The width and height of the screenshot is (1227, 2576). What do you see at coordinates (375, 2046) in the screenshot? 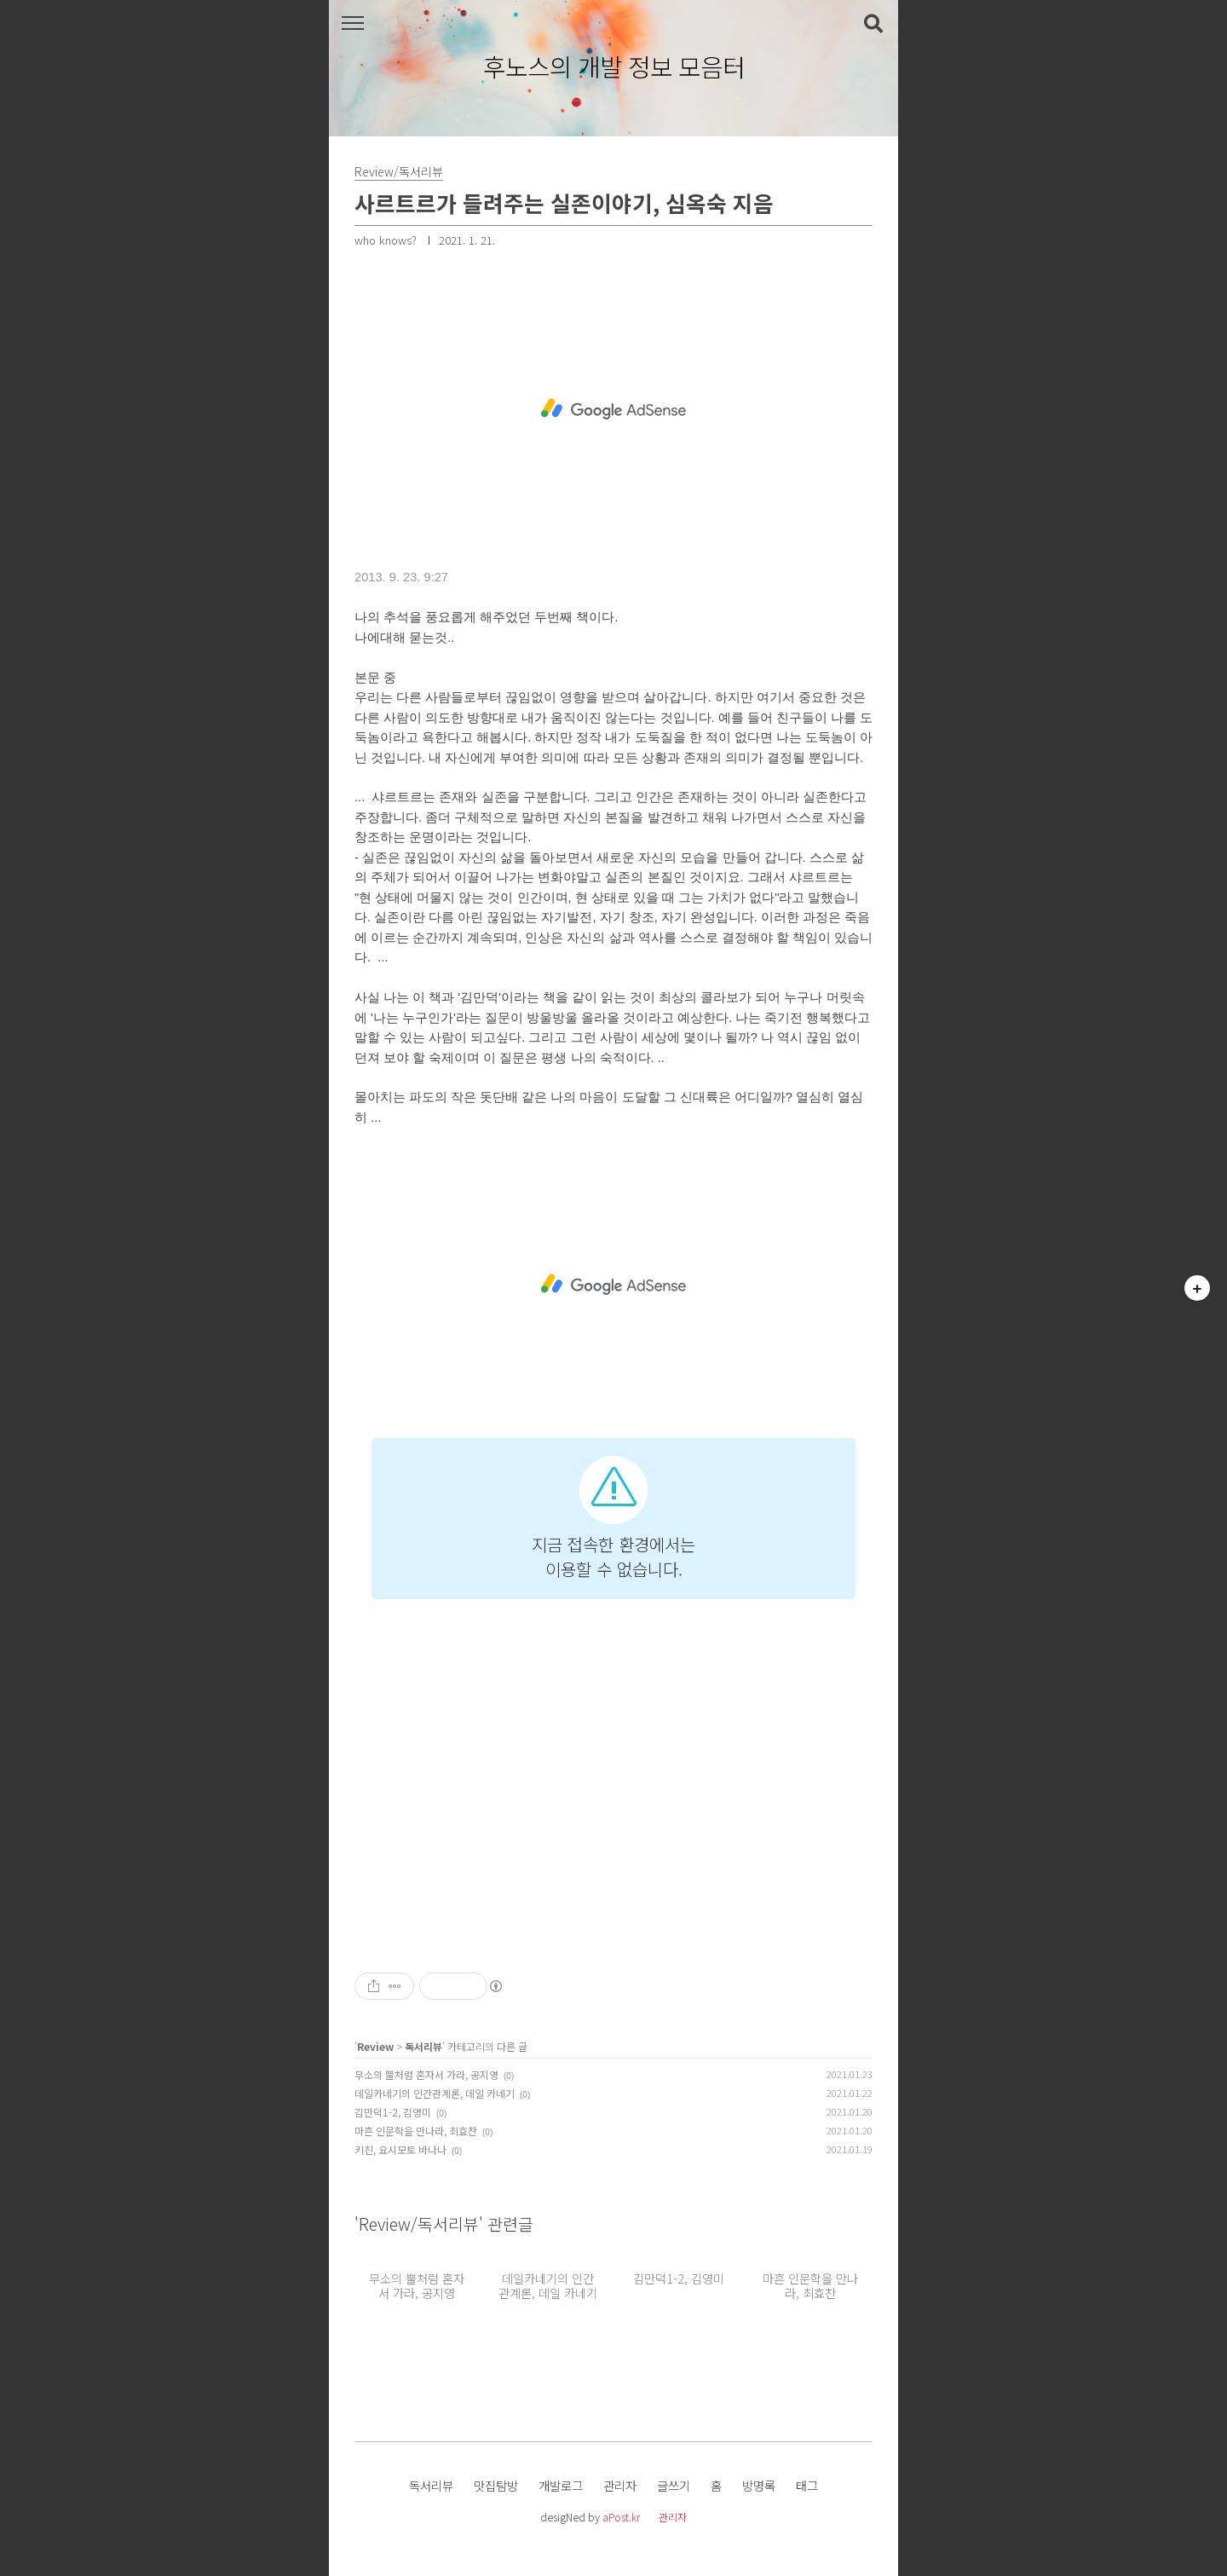
I see `Review` at bounding box center [375, 2046].